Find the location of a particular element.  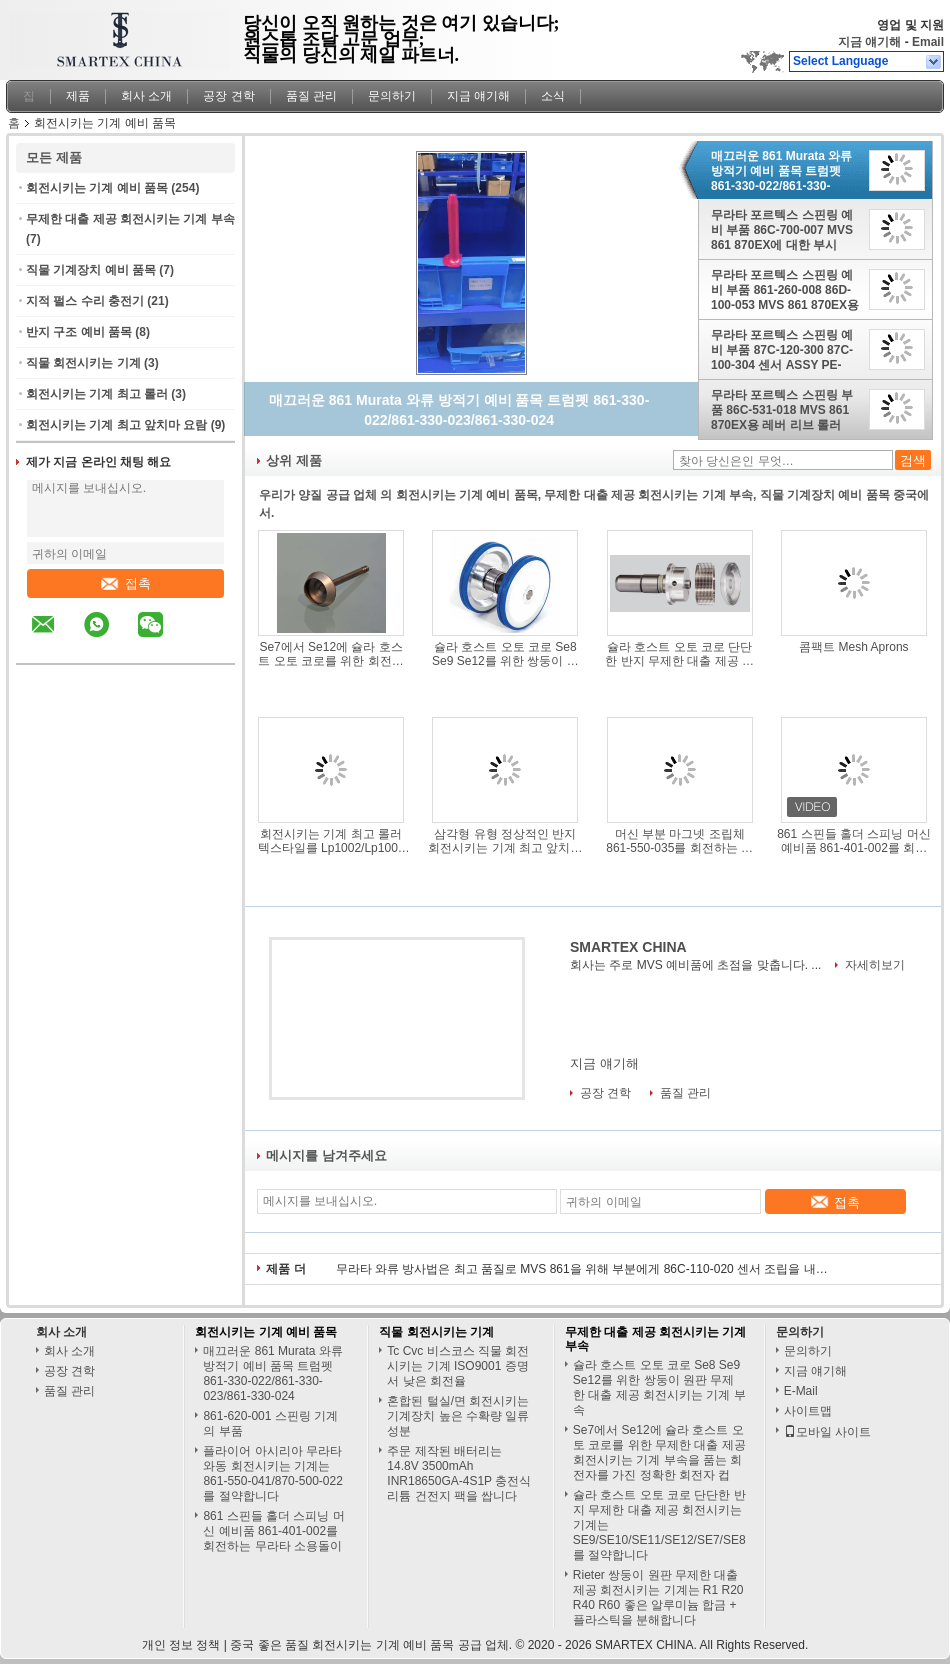

회전시키는 기계 최고 롤러 텍스타일를 Lp1002/Lp1003 녹슬지 않는 위 롤러 둥글게 되십시오 is located at coordinates (331, 841).